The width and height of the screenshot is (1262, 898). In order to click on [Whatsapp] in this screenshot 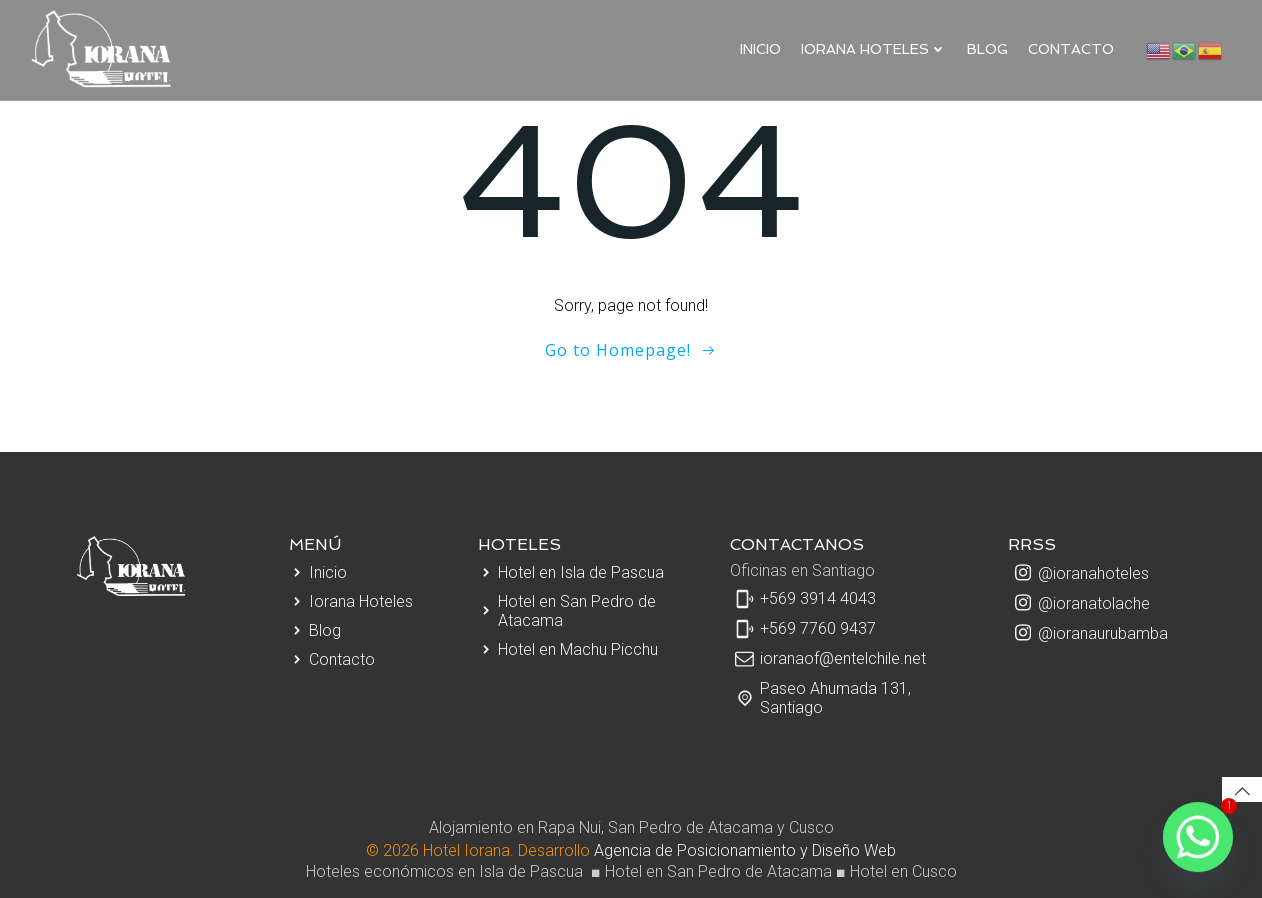, I will do `click(1198, 838)`.